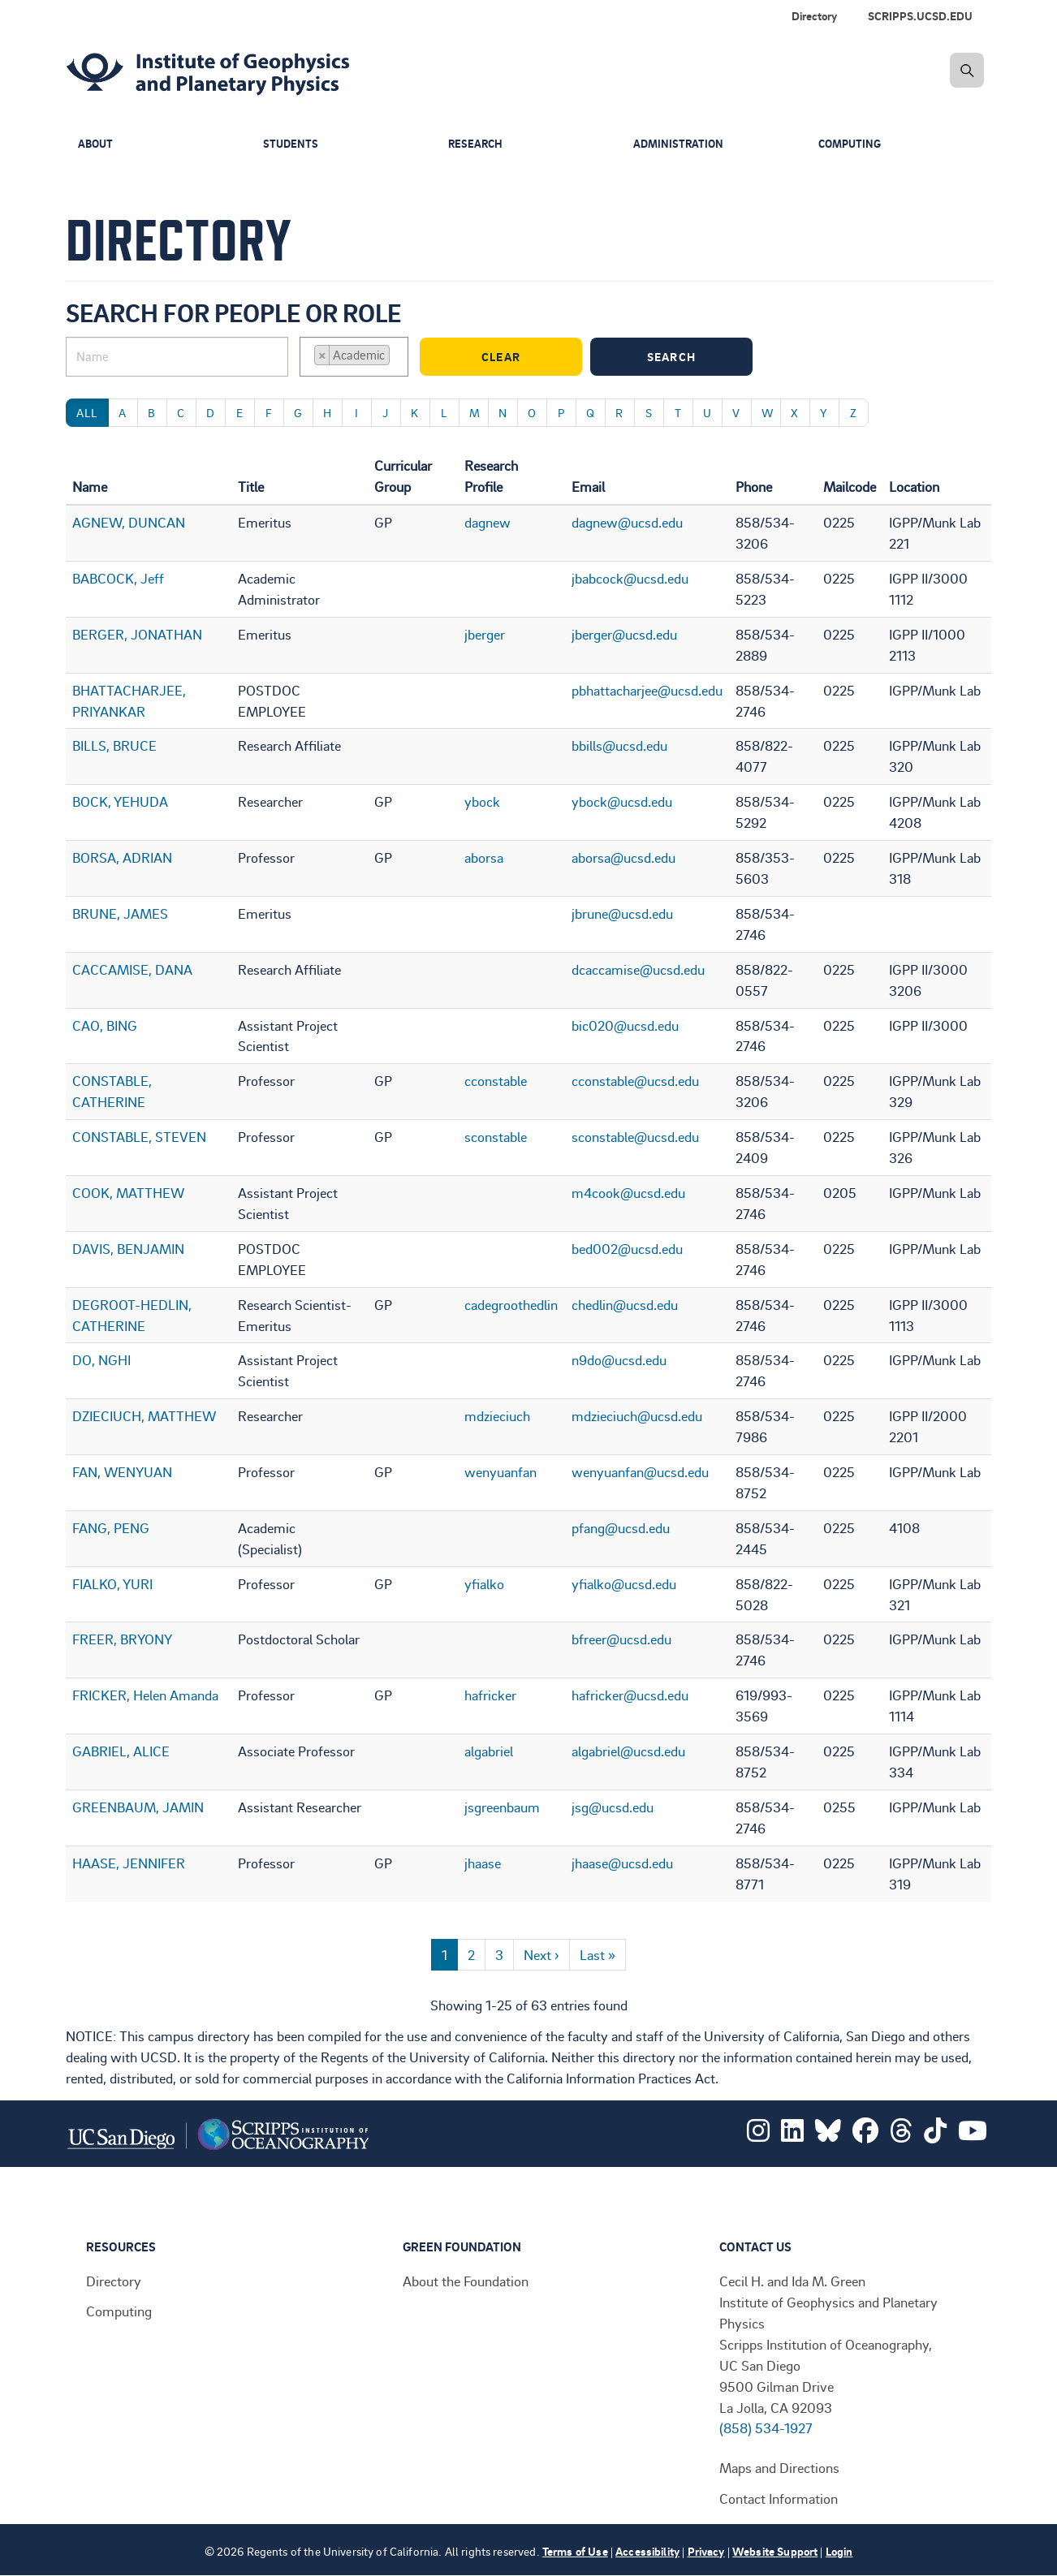 Image resolution: width=1057 pixels, height=2576 pixels. Describe the element at coordinates (635, 1136) in the screenshot. I see `sconstable@ucsd.edu` at that location.